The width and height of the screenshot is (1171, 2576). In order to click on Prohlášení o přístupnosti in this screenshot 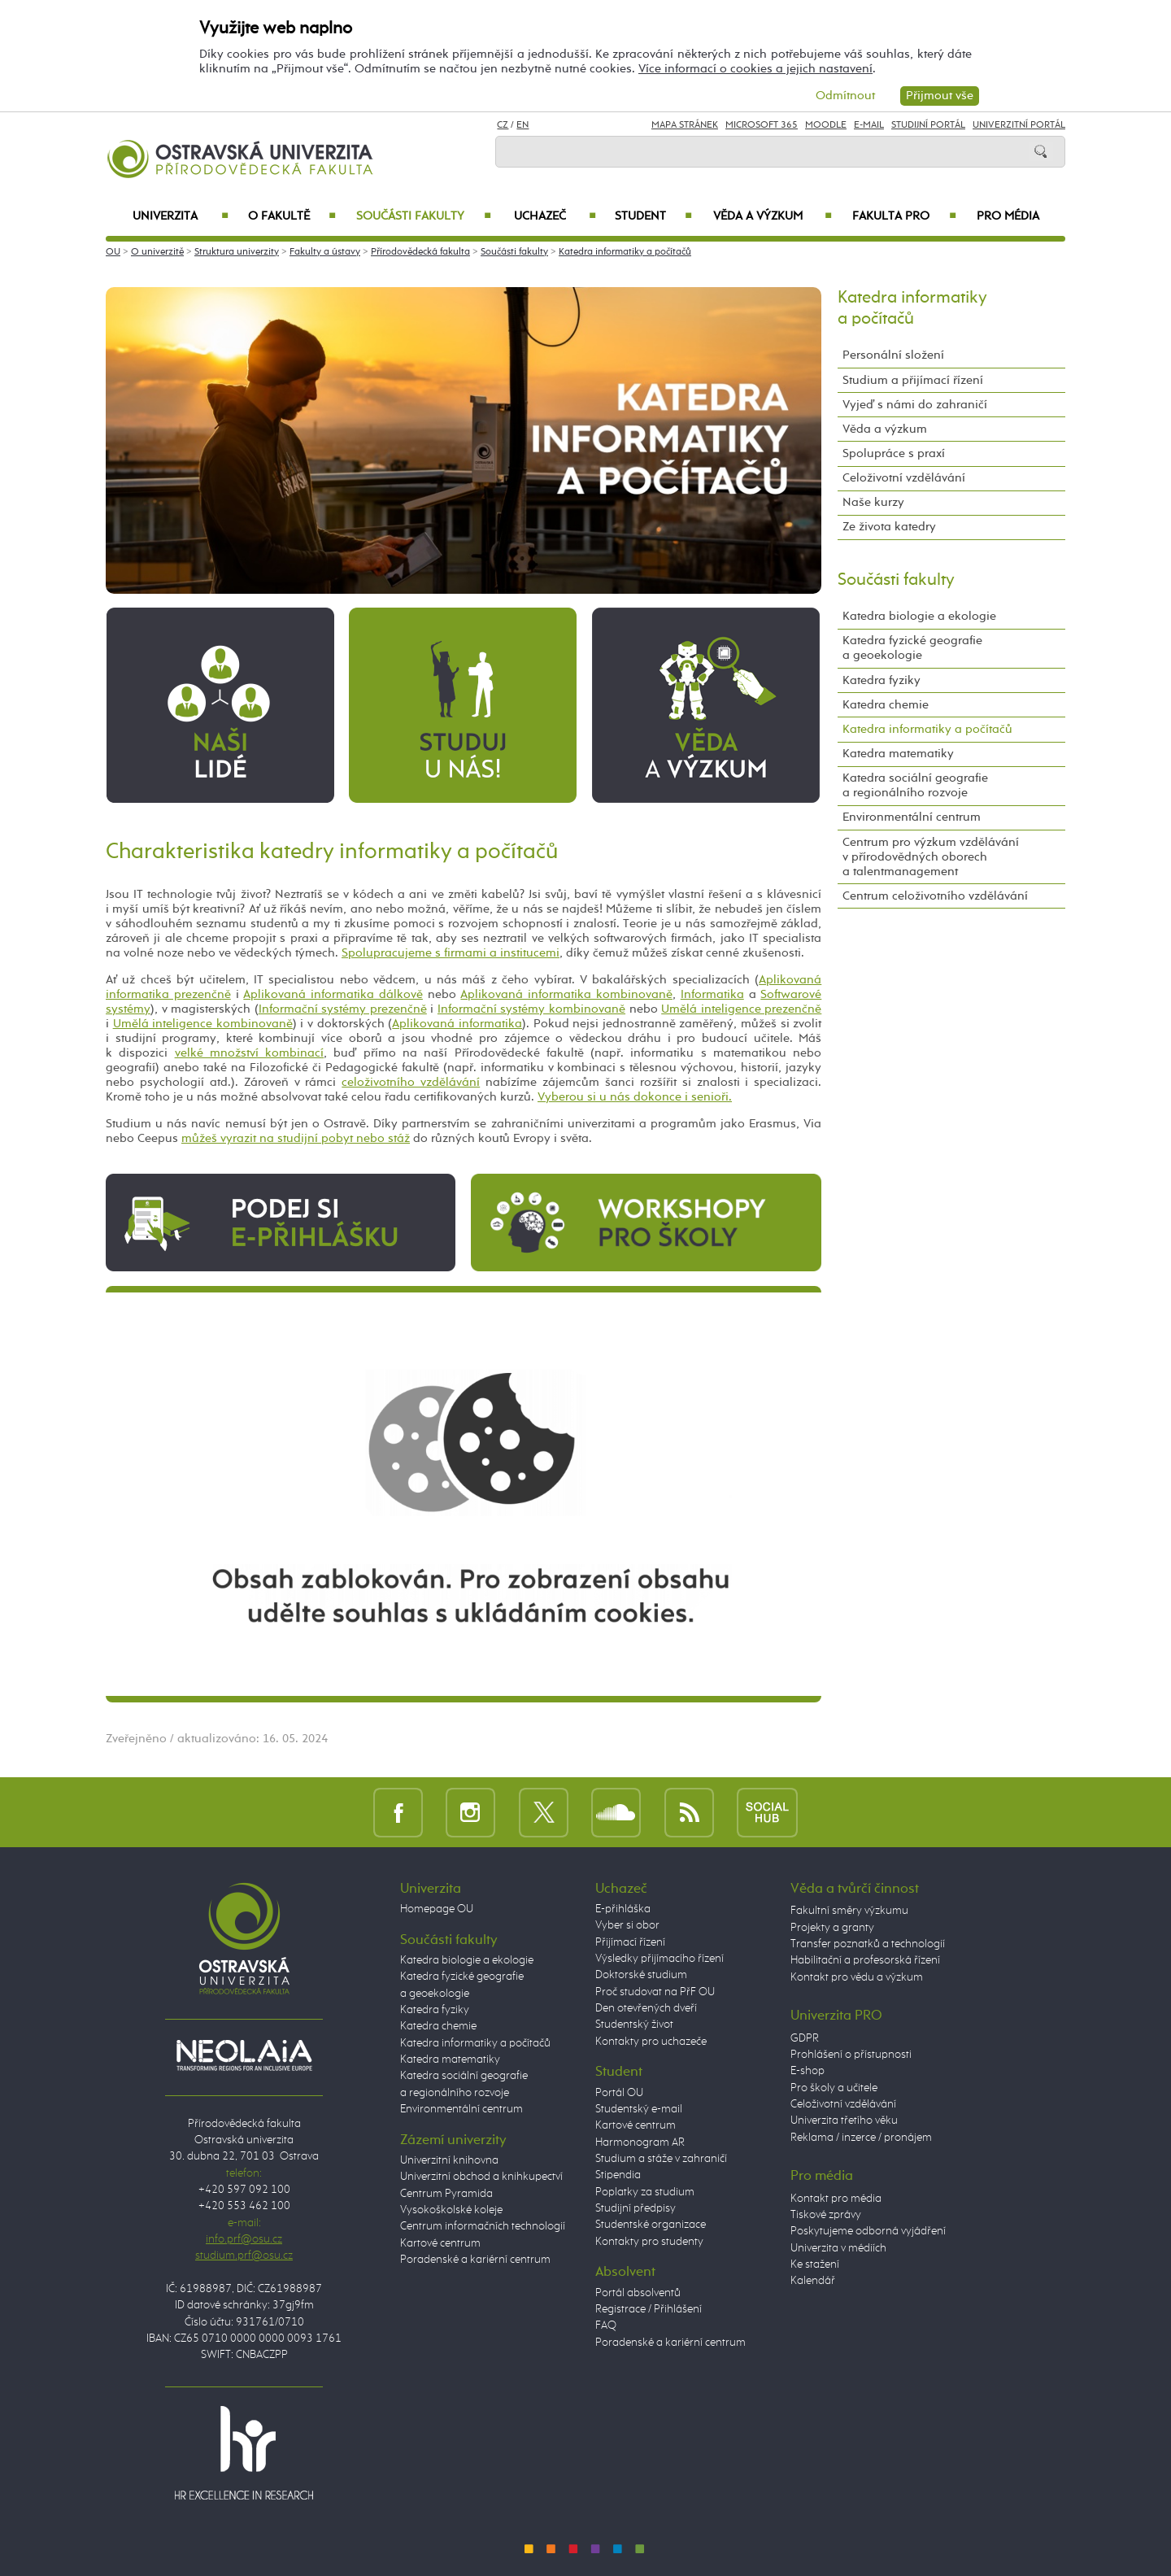, I will do `click(851, 2054)`.